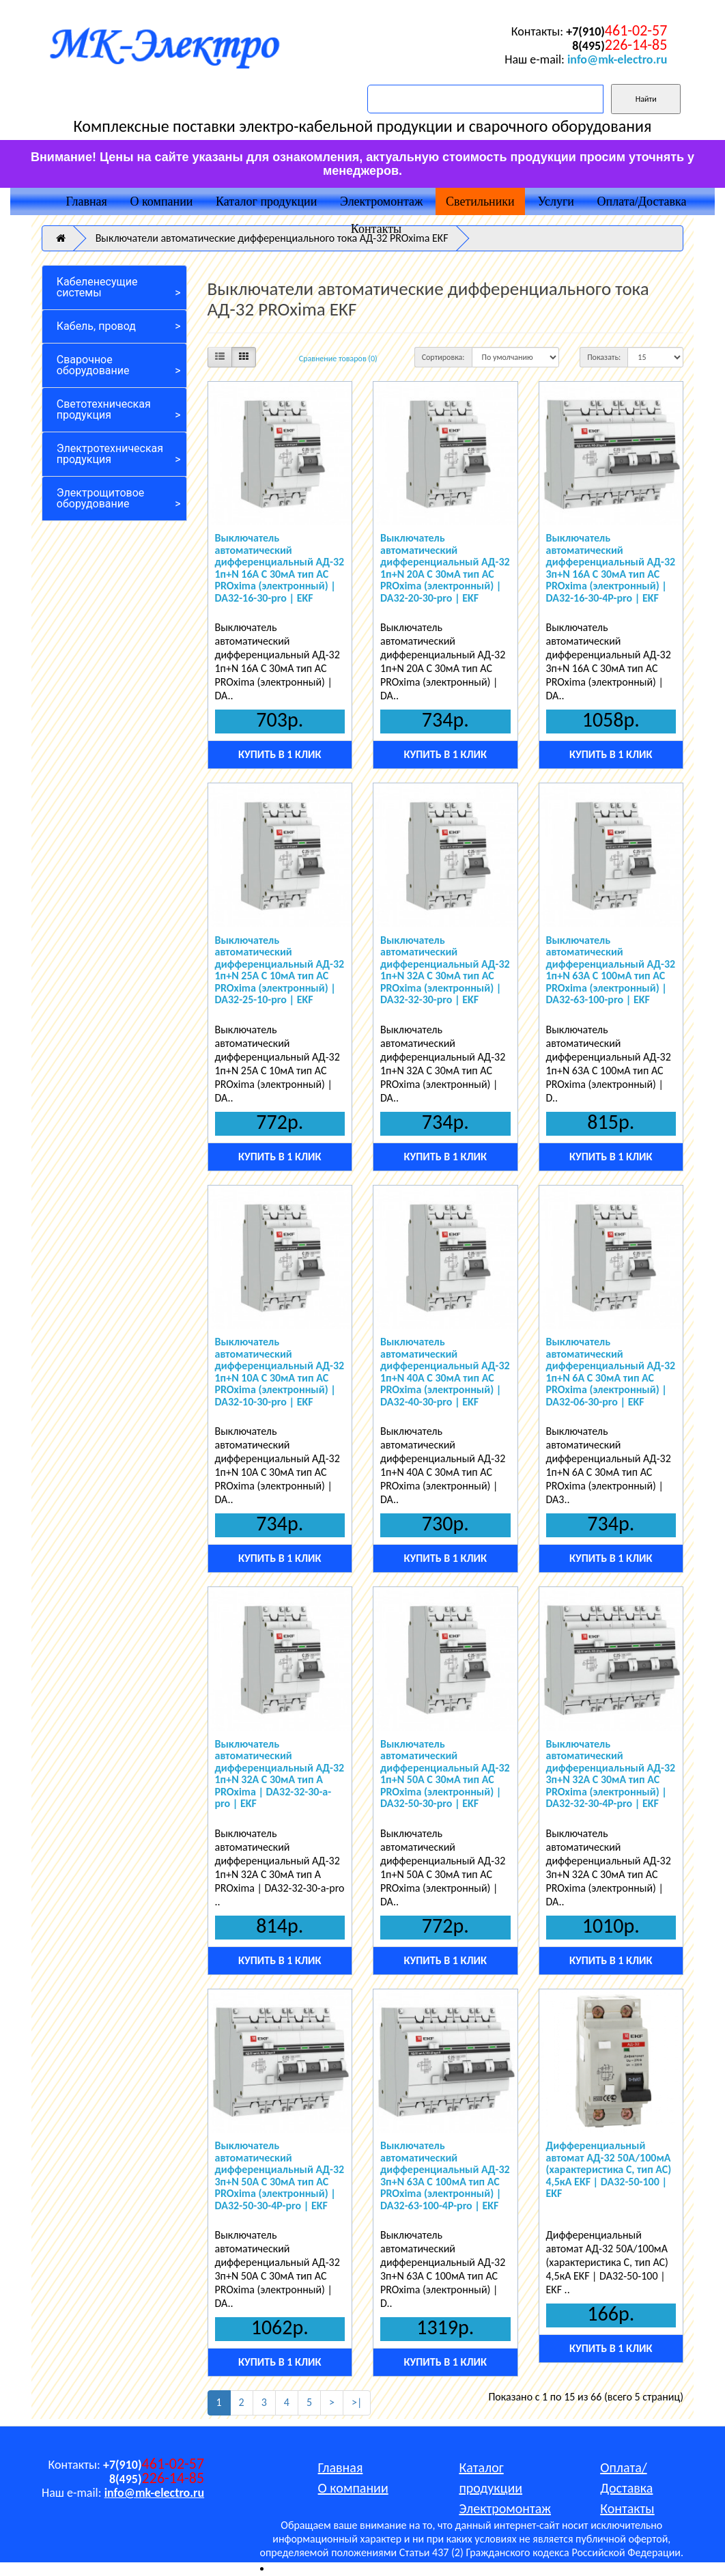 This screenshot has height=2576, width=725. What do you see at coordinates (96, 326) in the screenshot?
I see `Кабель, провод` at bounding box center [96, 326].